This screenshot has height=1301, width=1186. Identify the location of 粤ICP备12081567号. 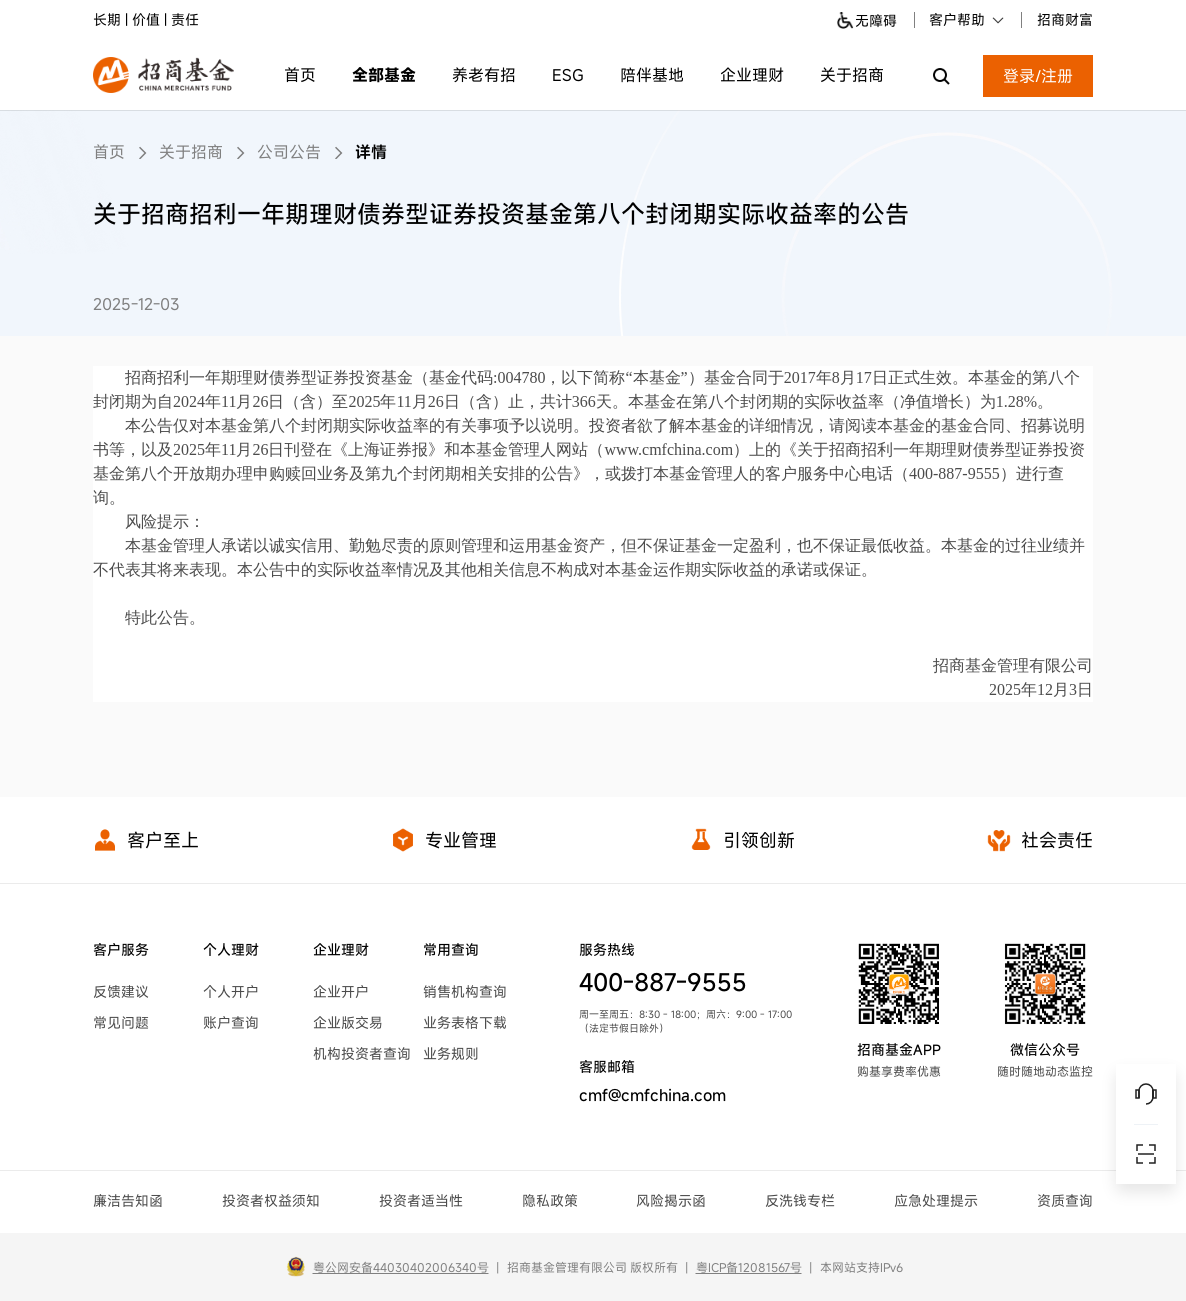
(749, 1267).